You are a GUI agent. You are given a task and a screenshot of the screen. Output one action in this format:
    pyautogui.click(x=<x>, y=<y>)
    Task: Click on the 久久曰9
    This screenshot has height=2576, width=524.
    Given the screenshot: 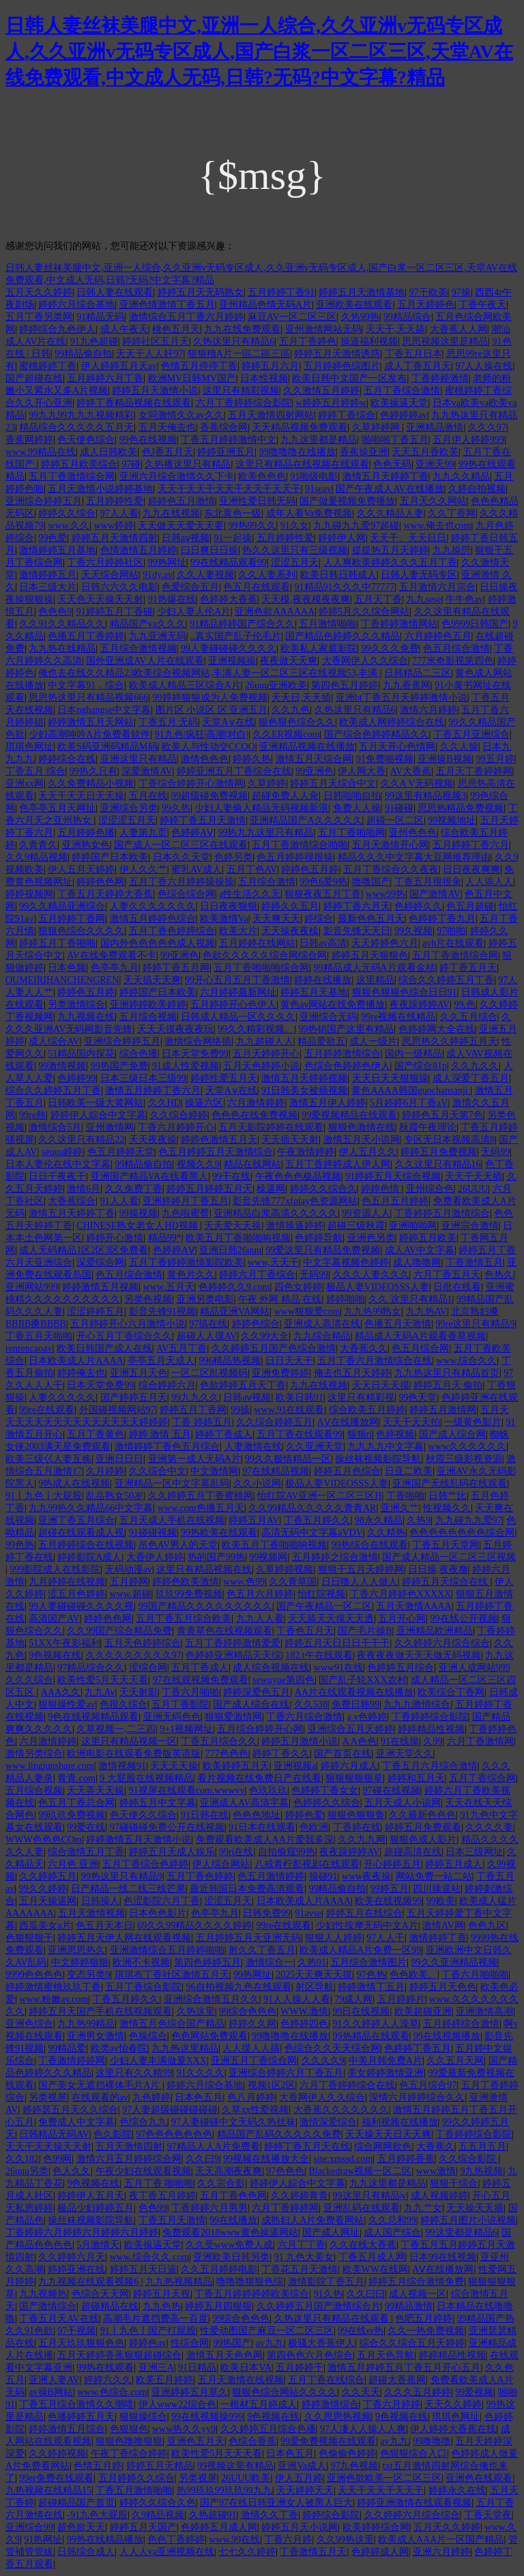 What is the action you would take?
    pyautogui.click(x=202, y=2159)
    